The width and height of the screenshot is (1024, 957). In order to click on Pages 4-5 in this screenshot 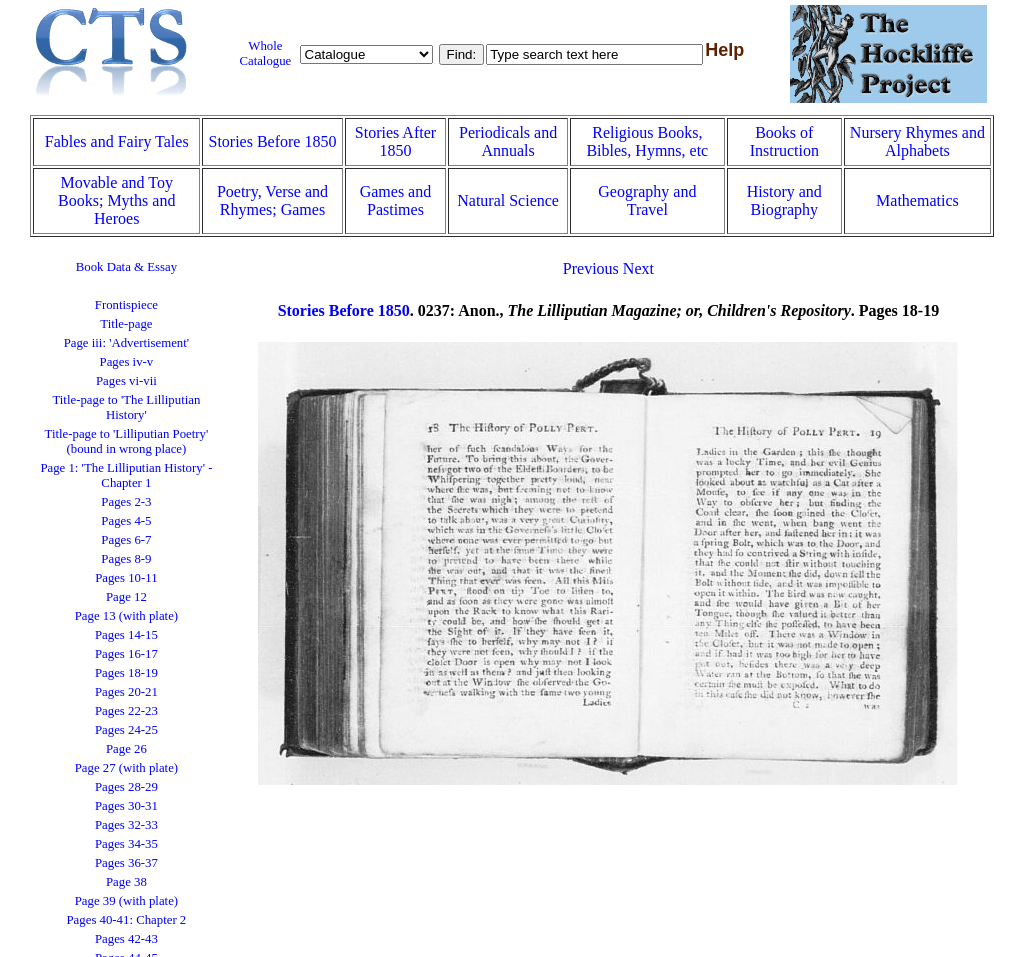, I will do `click(126, 521)`.